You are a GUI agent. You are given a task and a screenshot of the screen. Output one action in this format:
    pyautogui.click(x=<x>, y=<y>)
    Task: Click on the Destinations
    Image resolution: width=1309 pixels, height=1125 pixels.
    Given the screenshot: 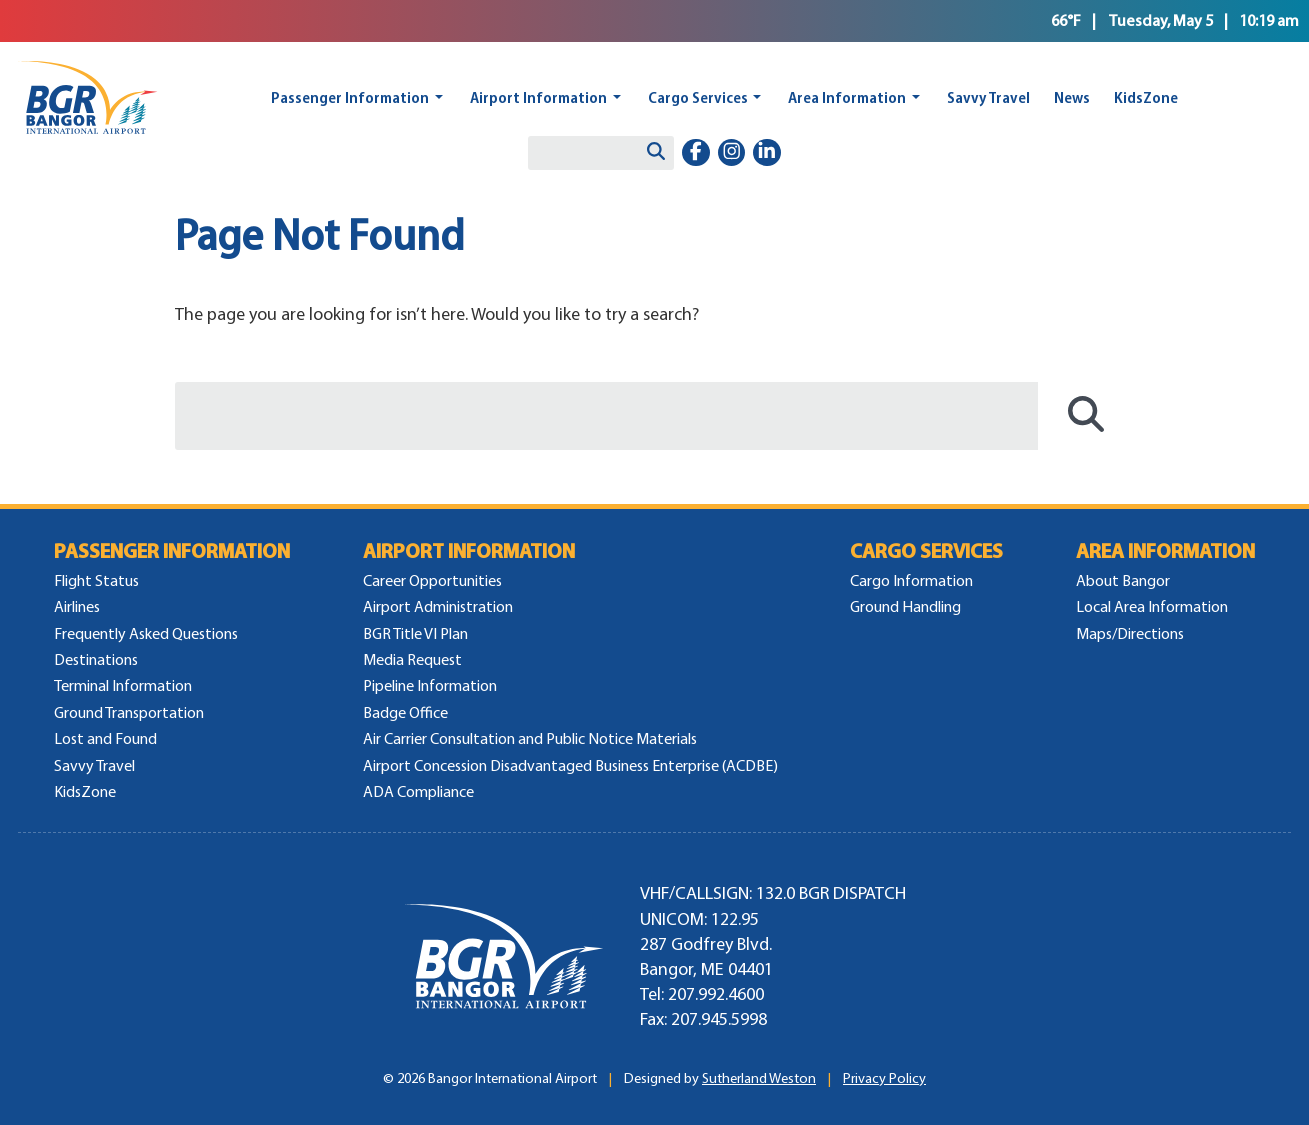 What is the action you would take?
    pyautogui.click(x=96, y=659)
    